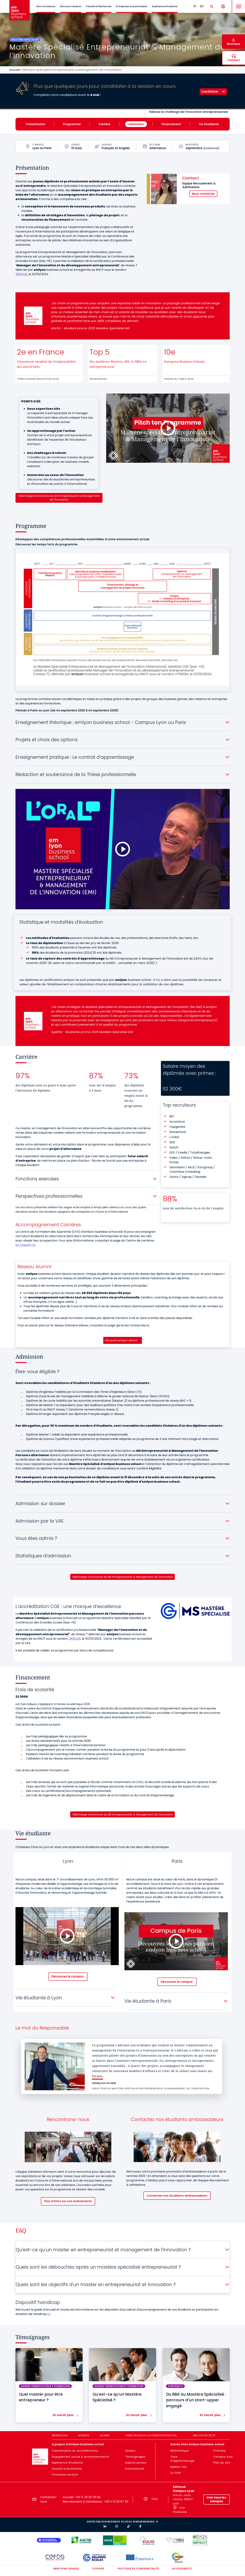 The width and height of the screenshot is (245, 2576). What do you see at coordinates (19, 274) in the screenshot?
I see `39094` at bounding box center [19, 274].